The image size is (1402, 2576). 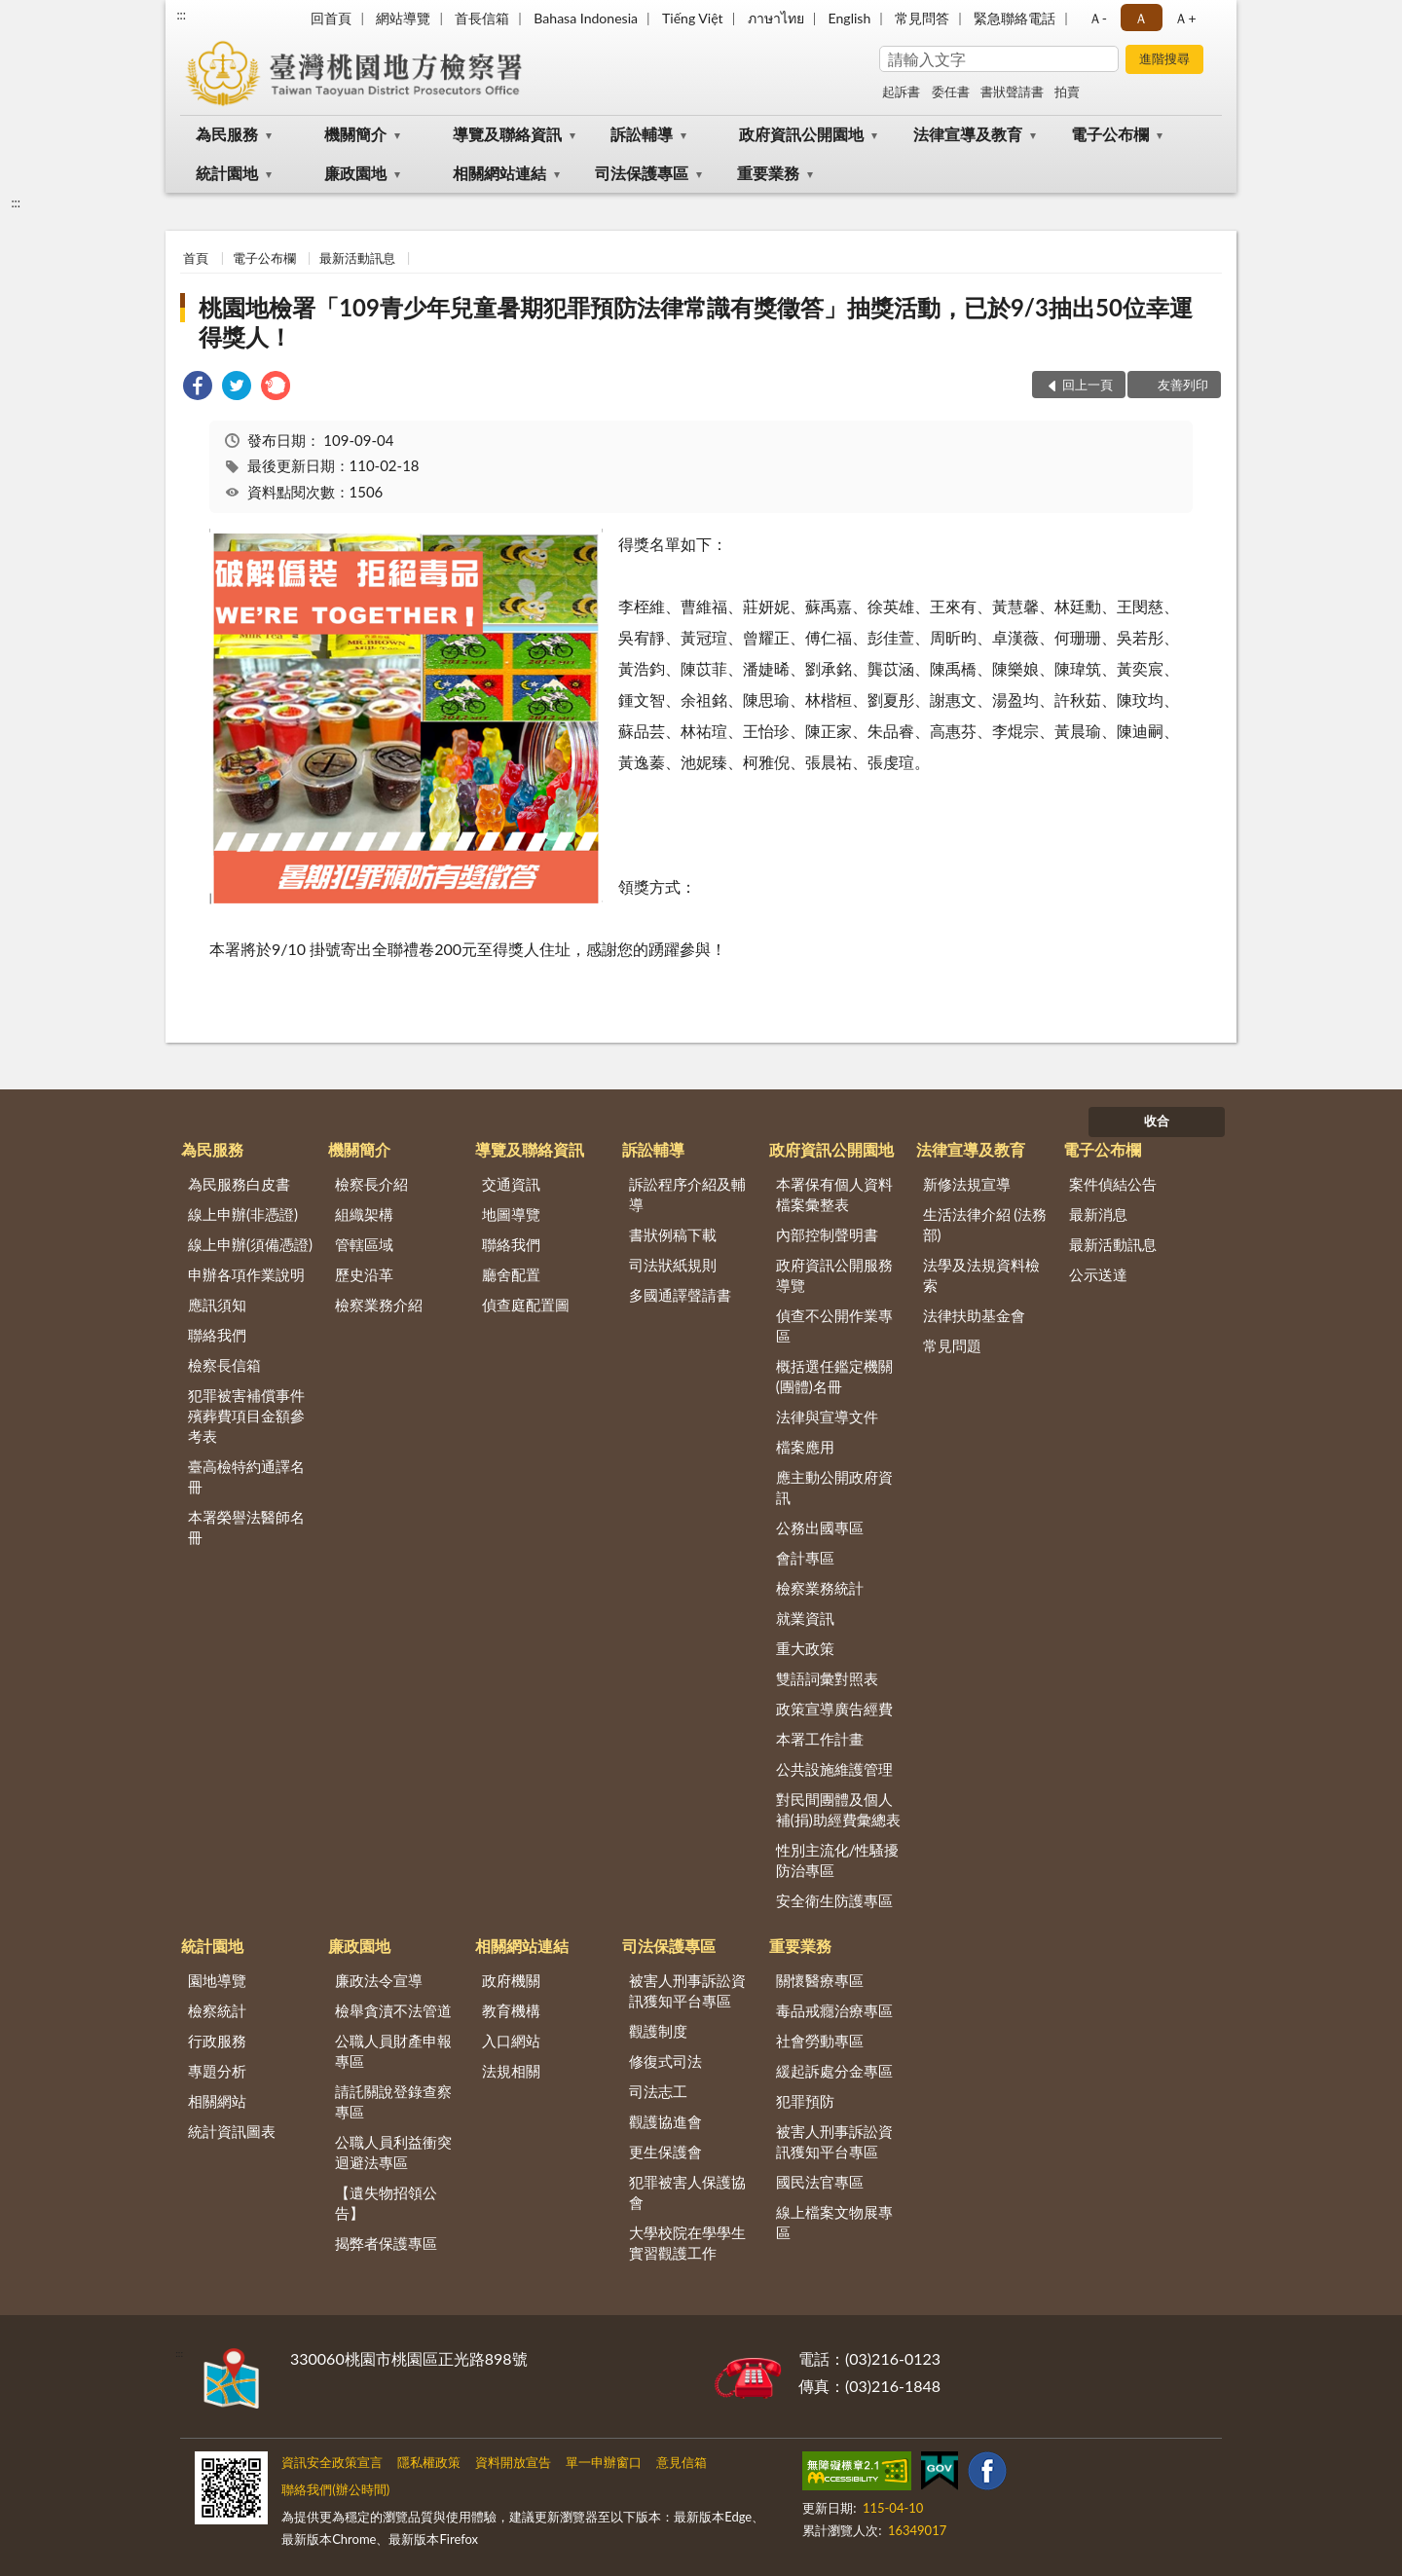 I want to click on Ａ- [button], so click(x=1097, y=18).